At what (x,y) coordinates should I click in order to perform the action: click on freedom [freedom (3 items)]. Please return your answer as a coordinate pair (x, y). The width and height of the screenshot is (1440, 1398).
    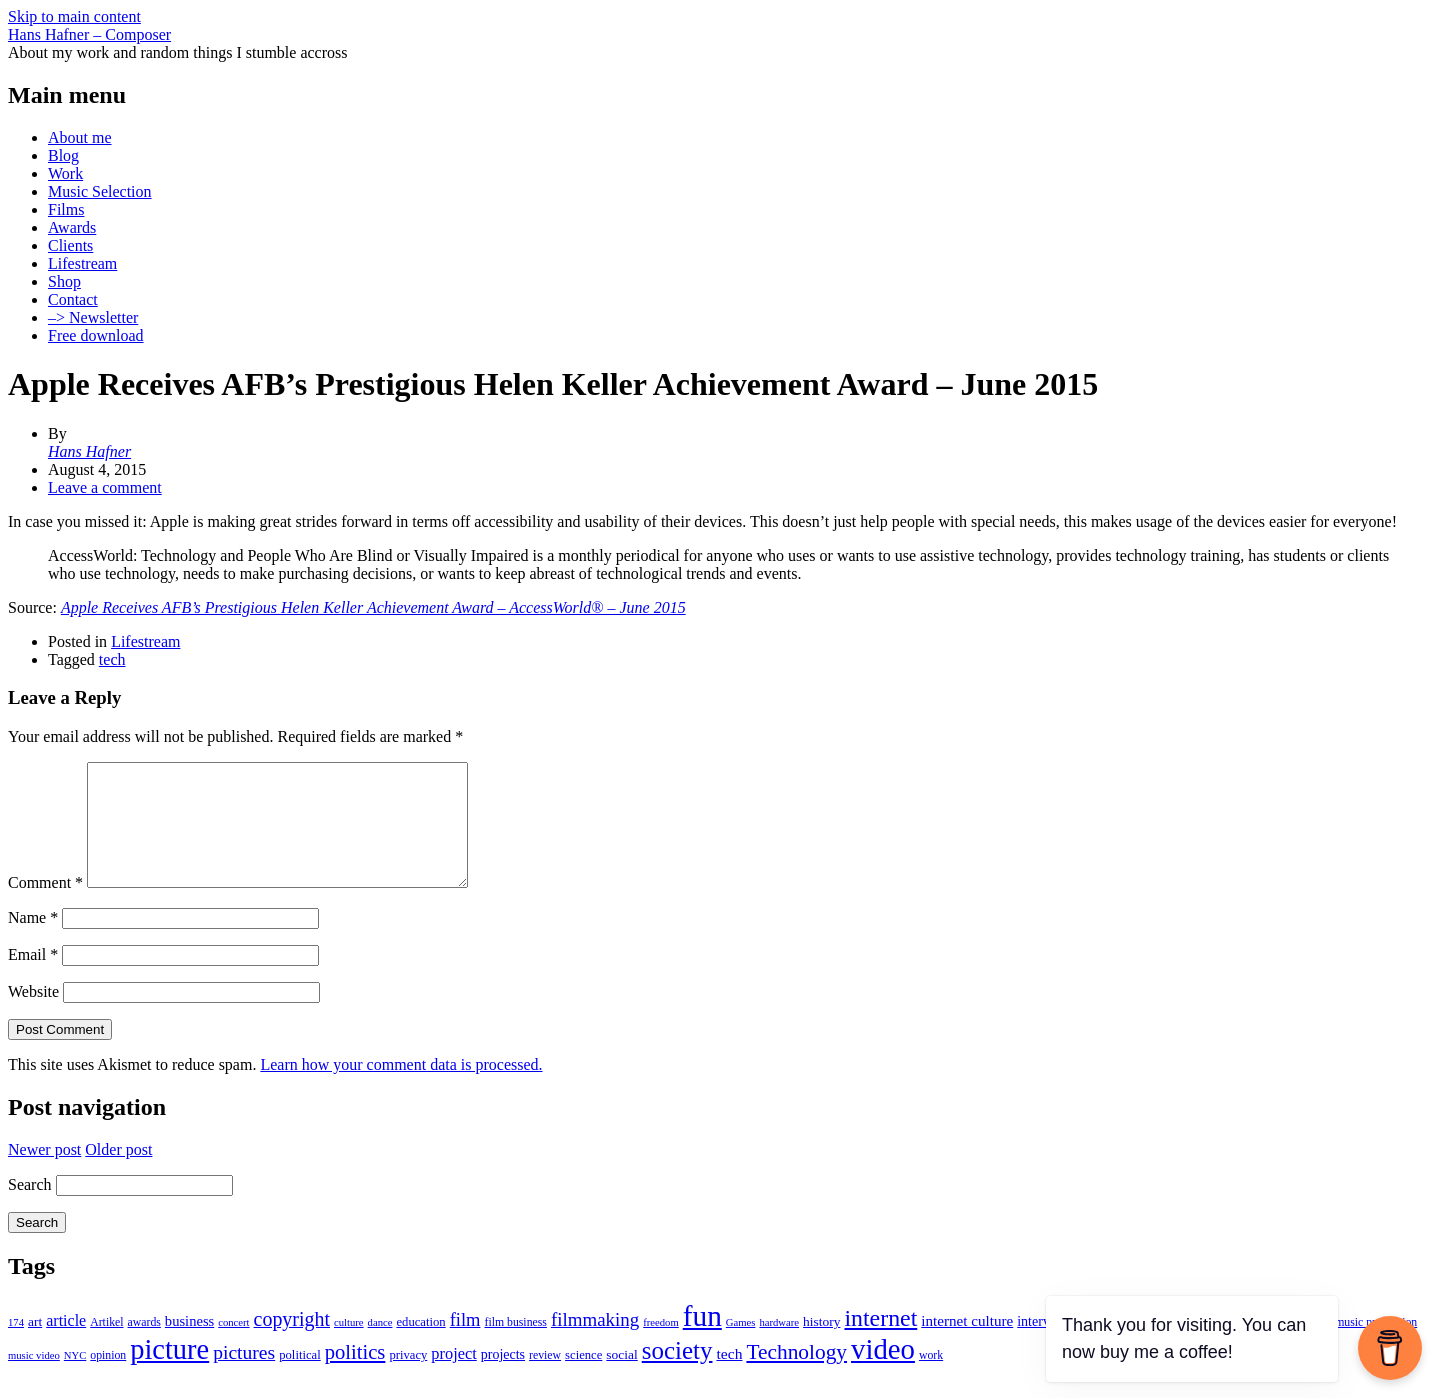
    Looking at the image, I should click on (661, 1346).